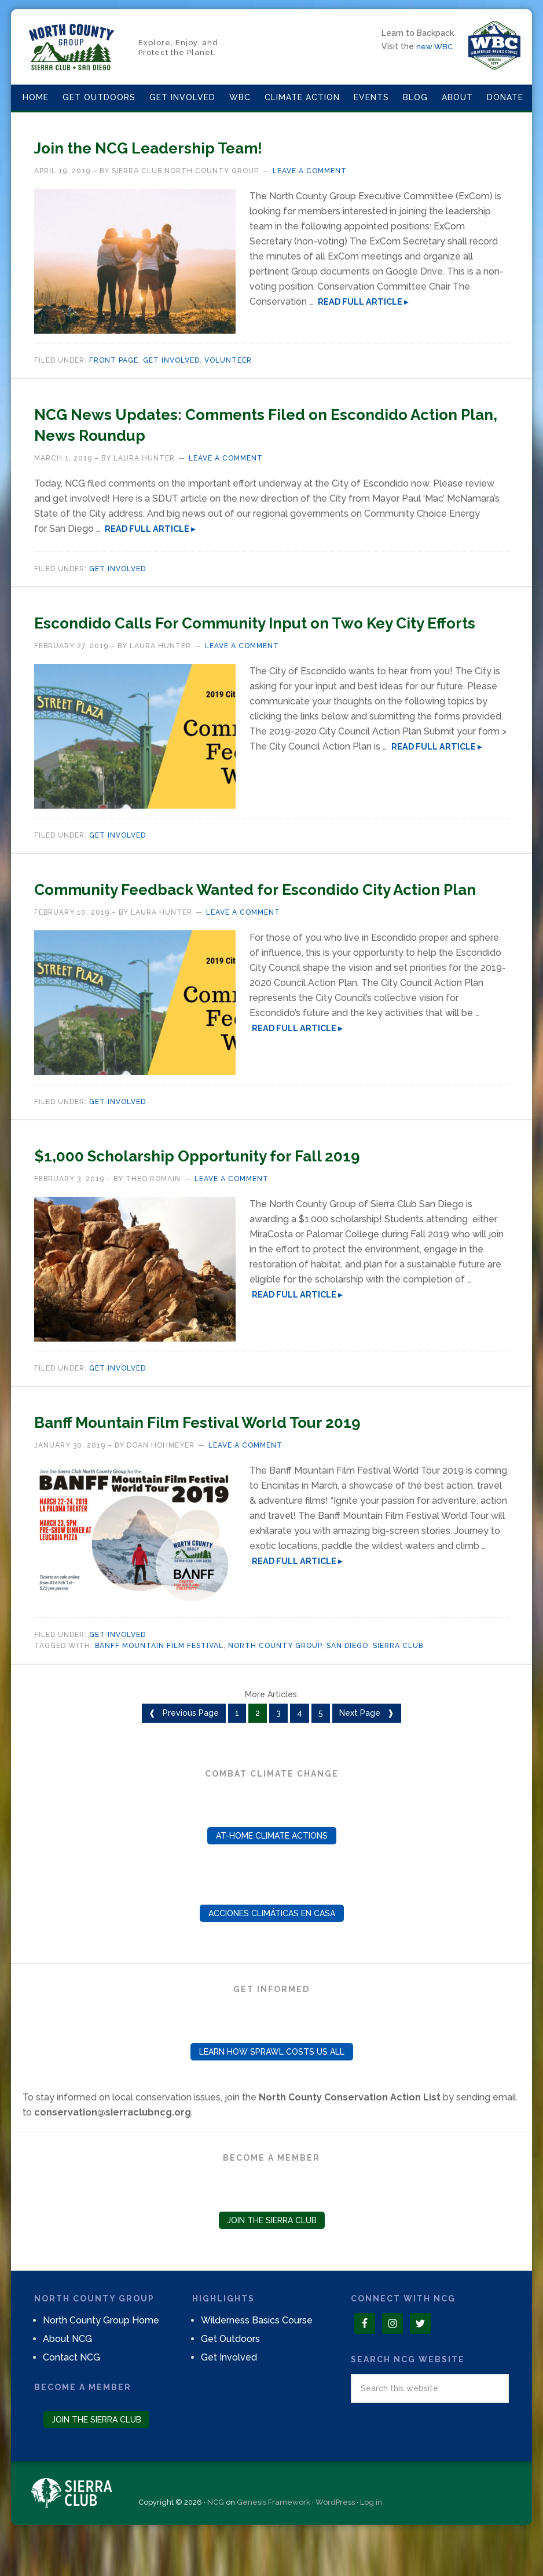 Image resolution: width=543 pixels, height=2576 pixels. What do you see at coordinates (398, 1687) in the screenshot?
I see `Sierra Club` at bounding box center [398, 1687].